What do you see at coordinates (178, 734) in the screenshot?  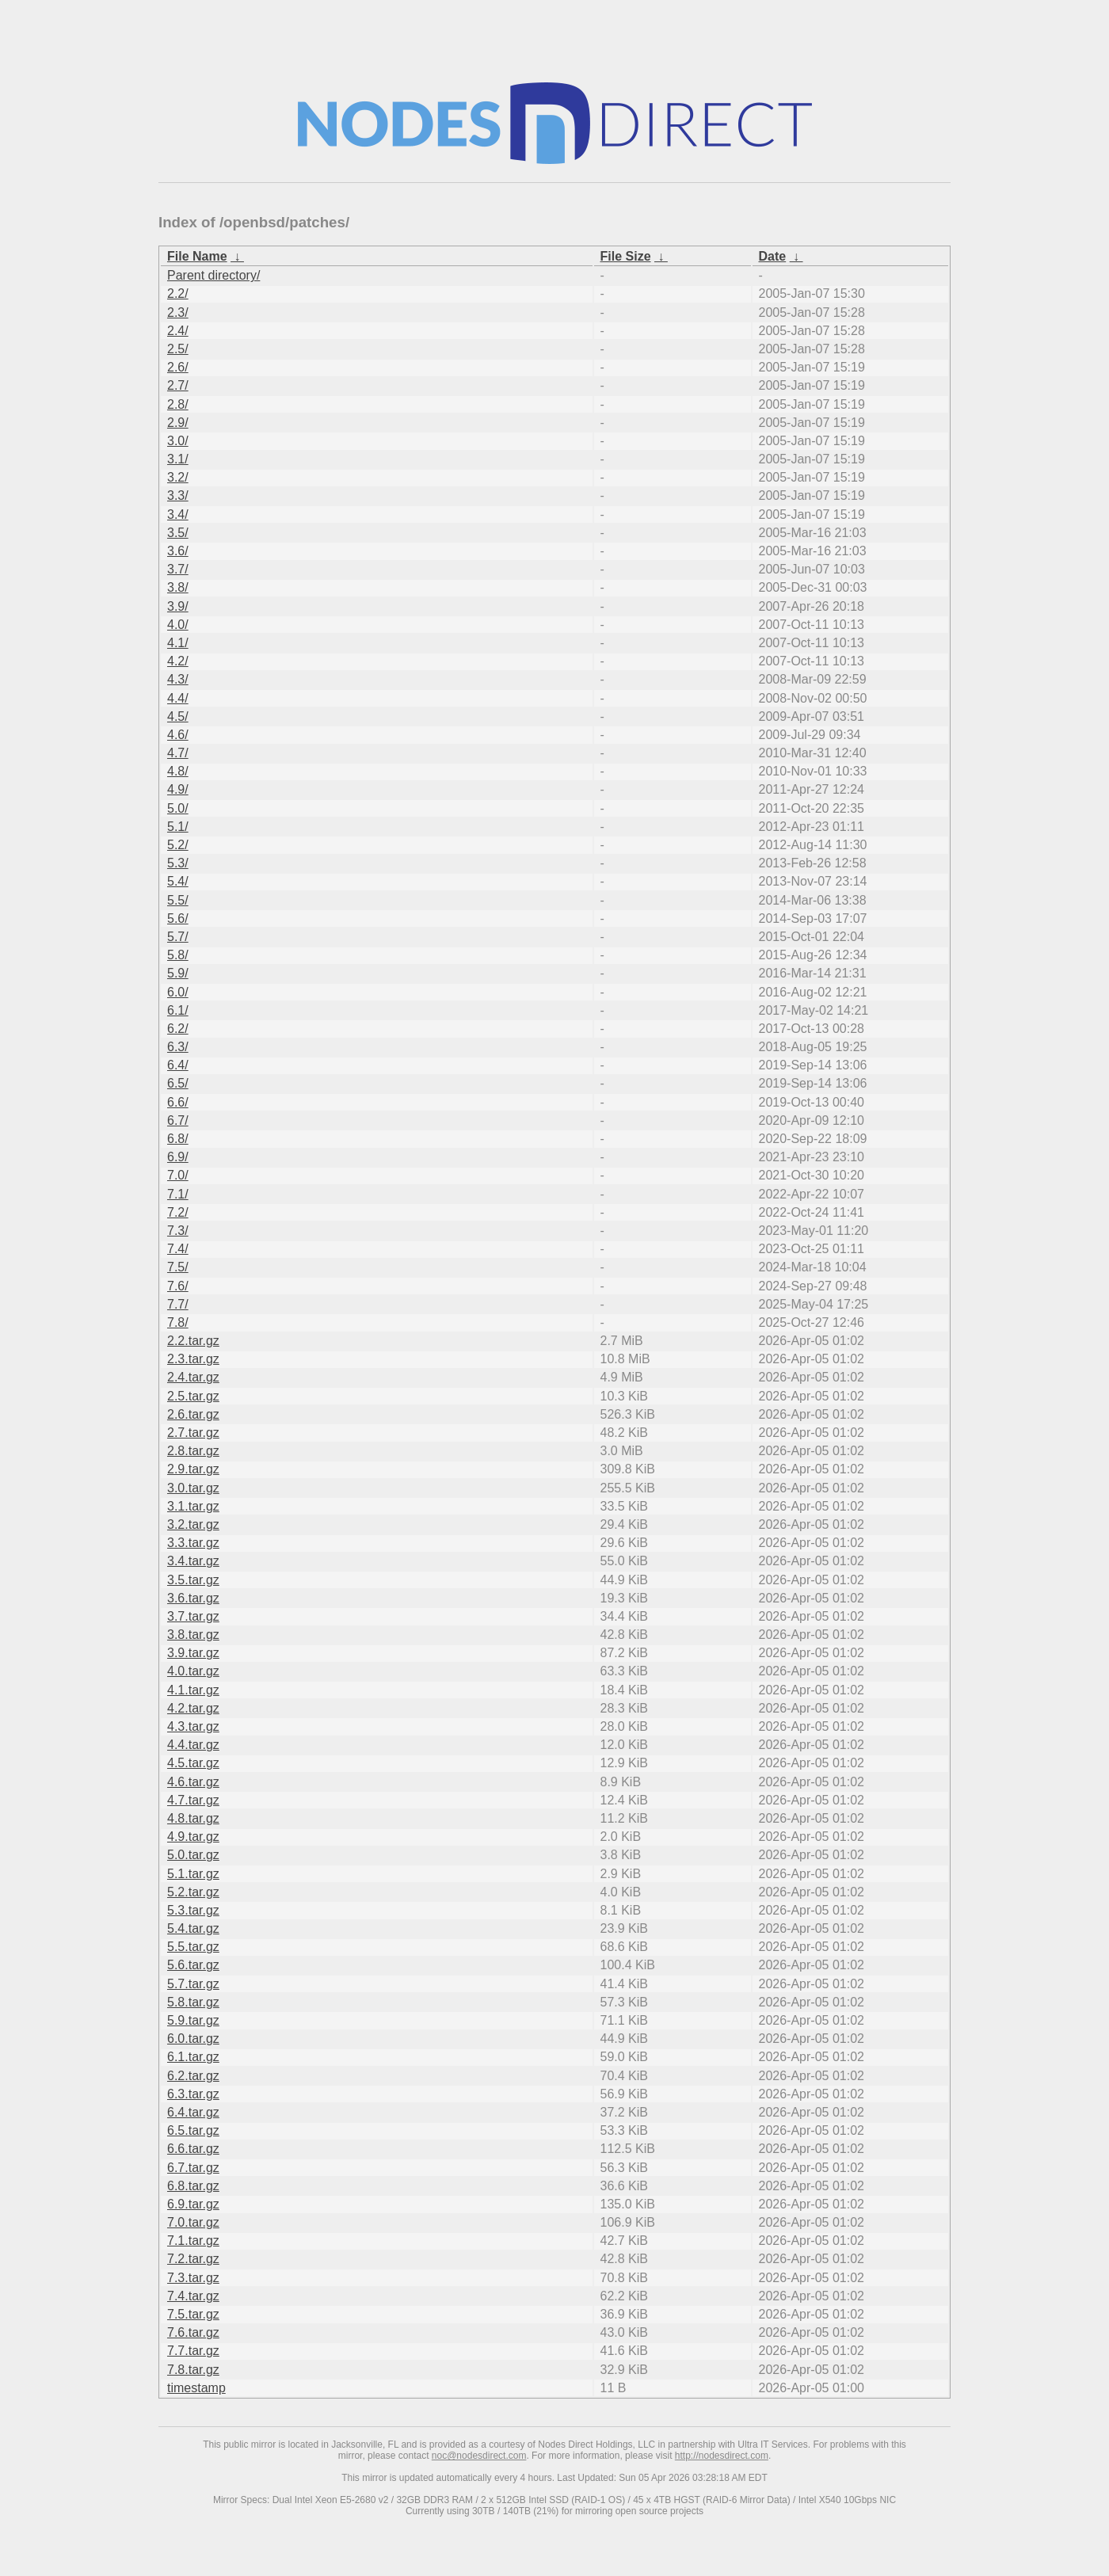 I see `4.6/` at bounding box center [178, 734].